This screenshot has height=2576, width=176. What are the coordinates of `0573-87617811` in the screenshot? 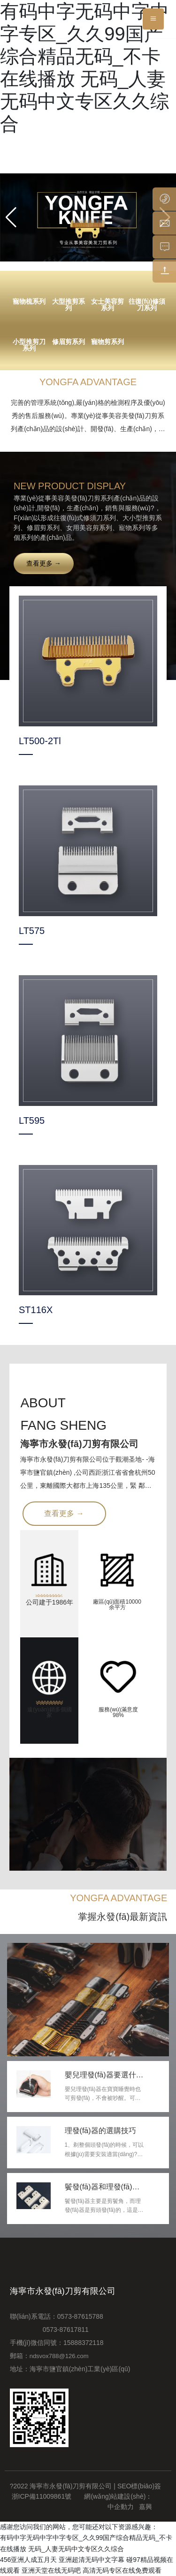 It's located at (49, 2329).